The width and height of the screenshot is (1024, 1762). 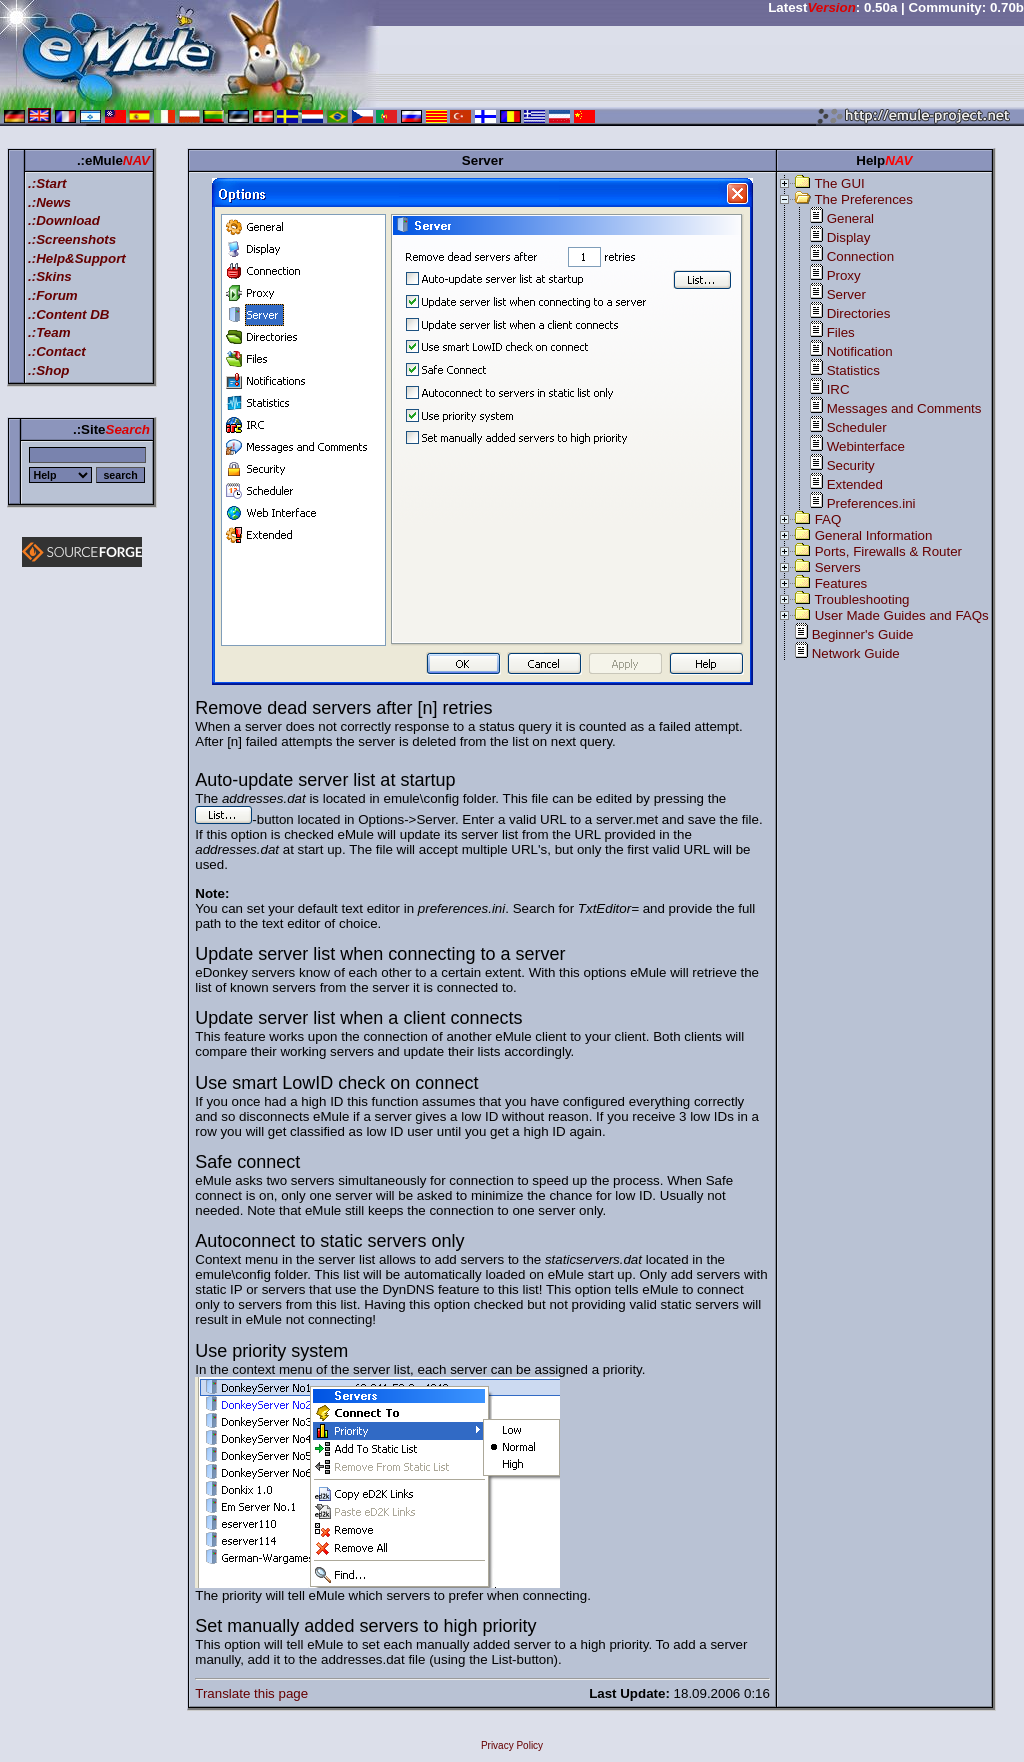 What do you see at coordinates (861, 599) in the screenshot?
I see `Troubleshooting` at bounding box center [861, 599].